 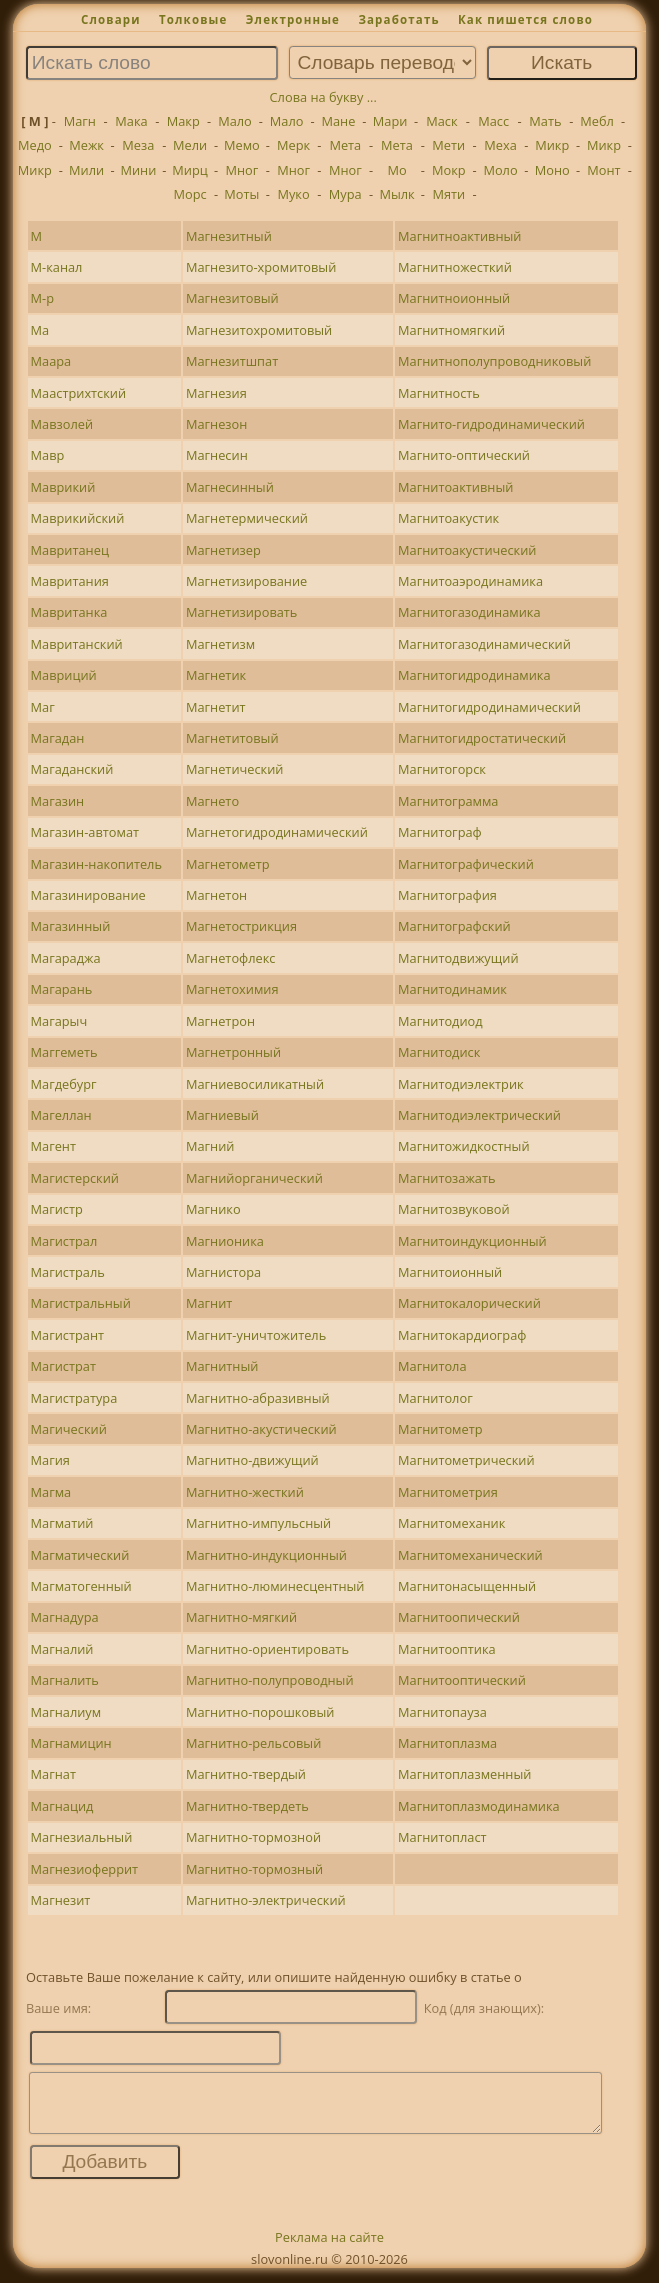 I want to click on Магнетохимия, so click(x=232, y=989).